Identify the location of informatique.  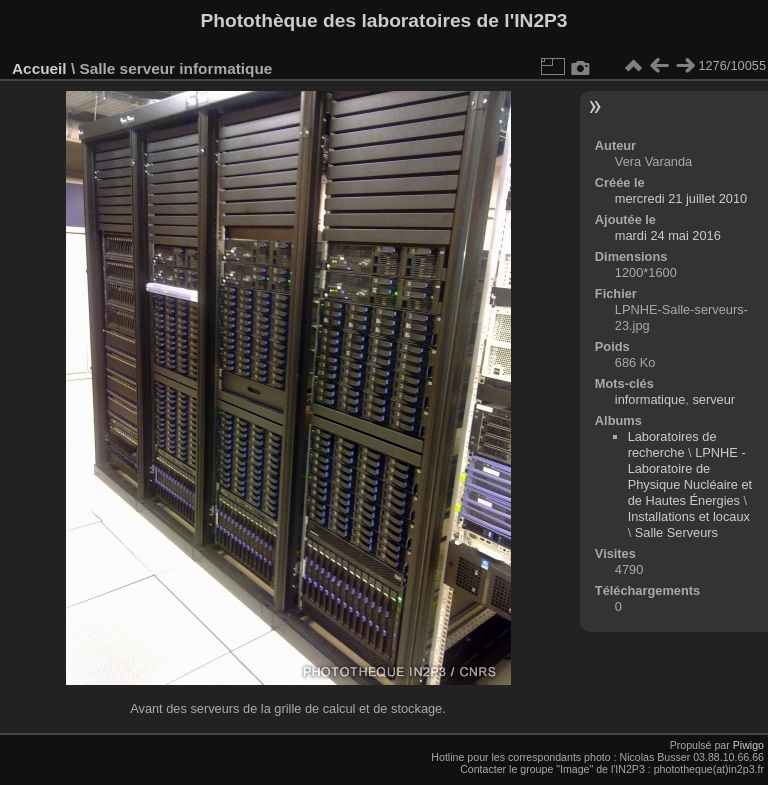
(650, 399).